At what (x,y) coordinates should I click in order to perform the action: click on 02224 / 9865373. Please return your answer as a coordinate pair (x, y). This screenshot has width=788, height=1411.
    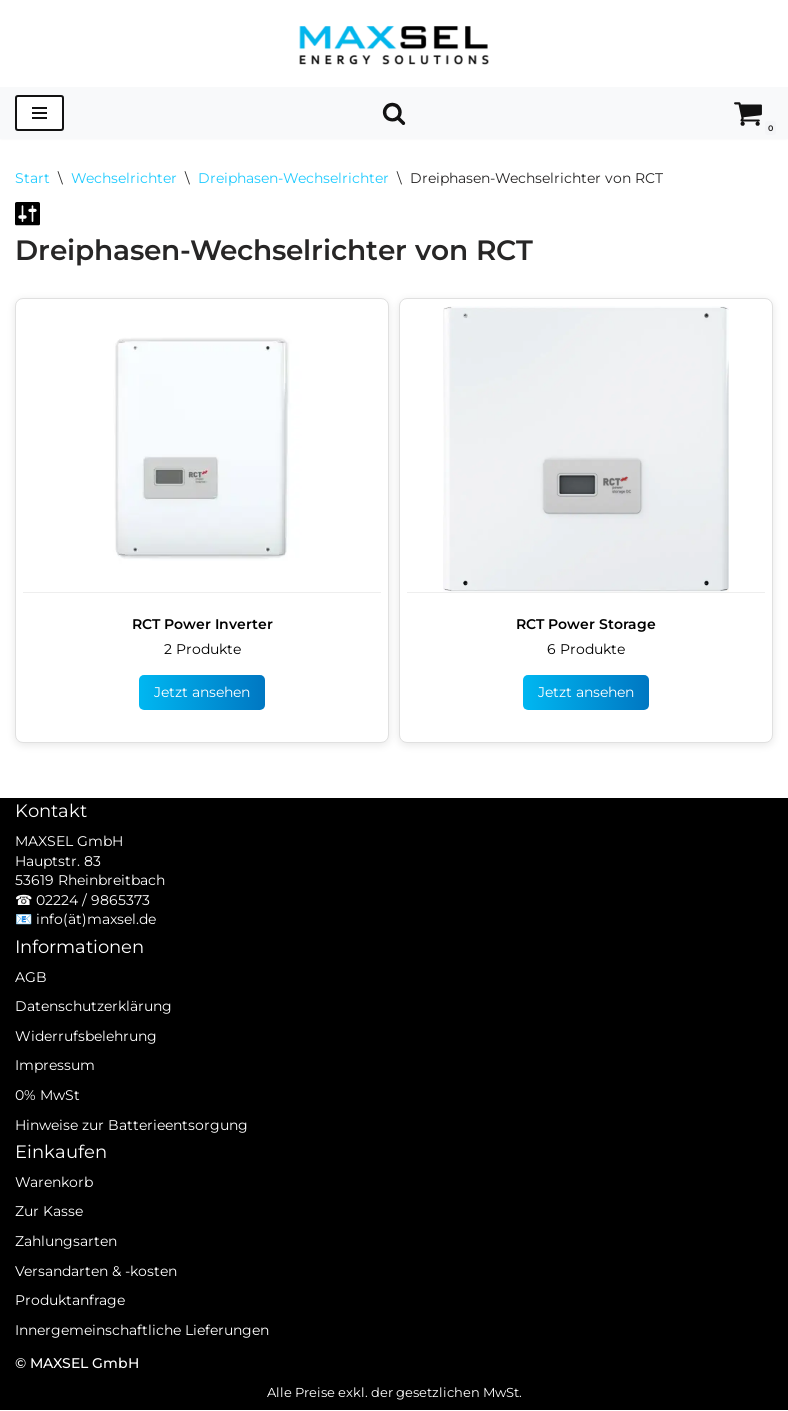
    Looking at the image, I should click on (93, 928).